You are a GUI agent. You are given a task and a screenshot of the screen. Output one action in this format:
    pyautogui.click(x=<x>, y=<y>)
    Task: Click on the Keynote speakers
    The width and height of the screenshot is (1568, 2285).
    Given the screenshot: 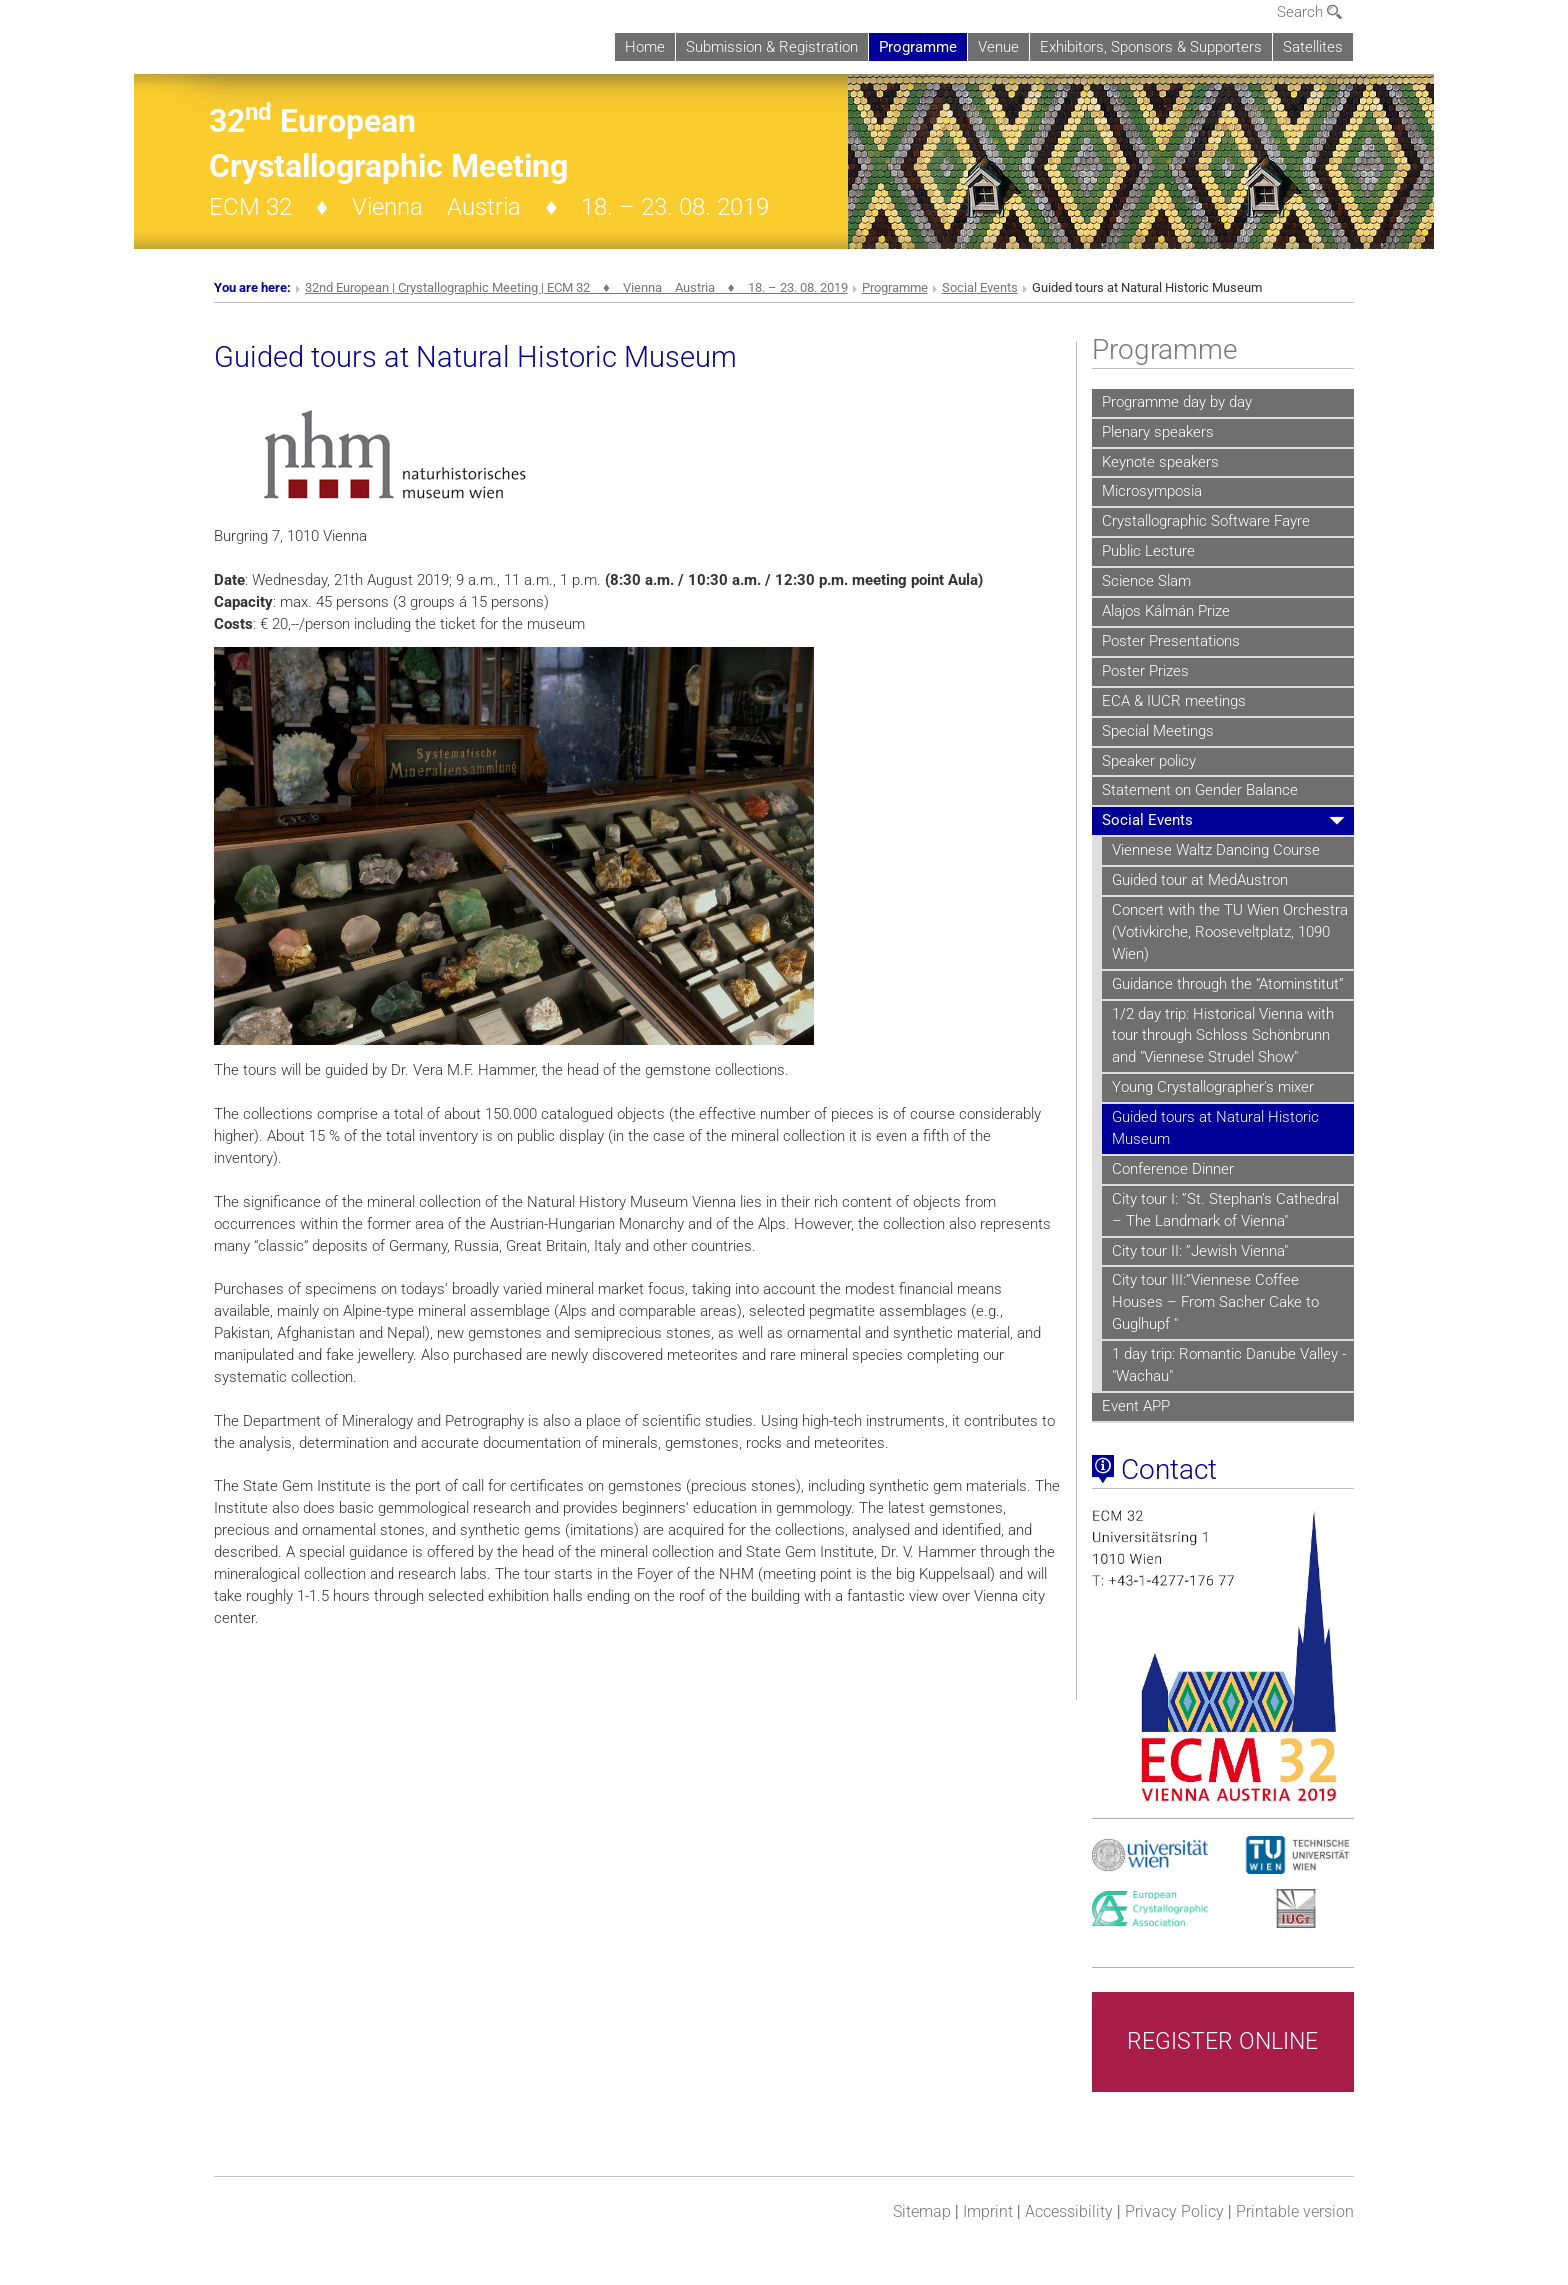 What is the action you would take?
    pyautogui.click(x=1160, y=462)
    